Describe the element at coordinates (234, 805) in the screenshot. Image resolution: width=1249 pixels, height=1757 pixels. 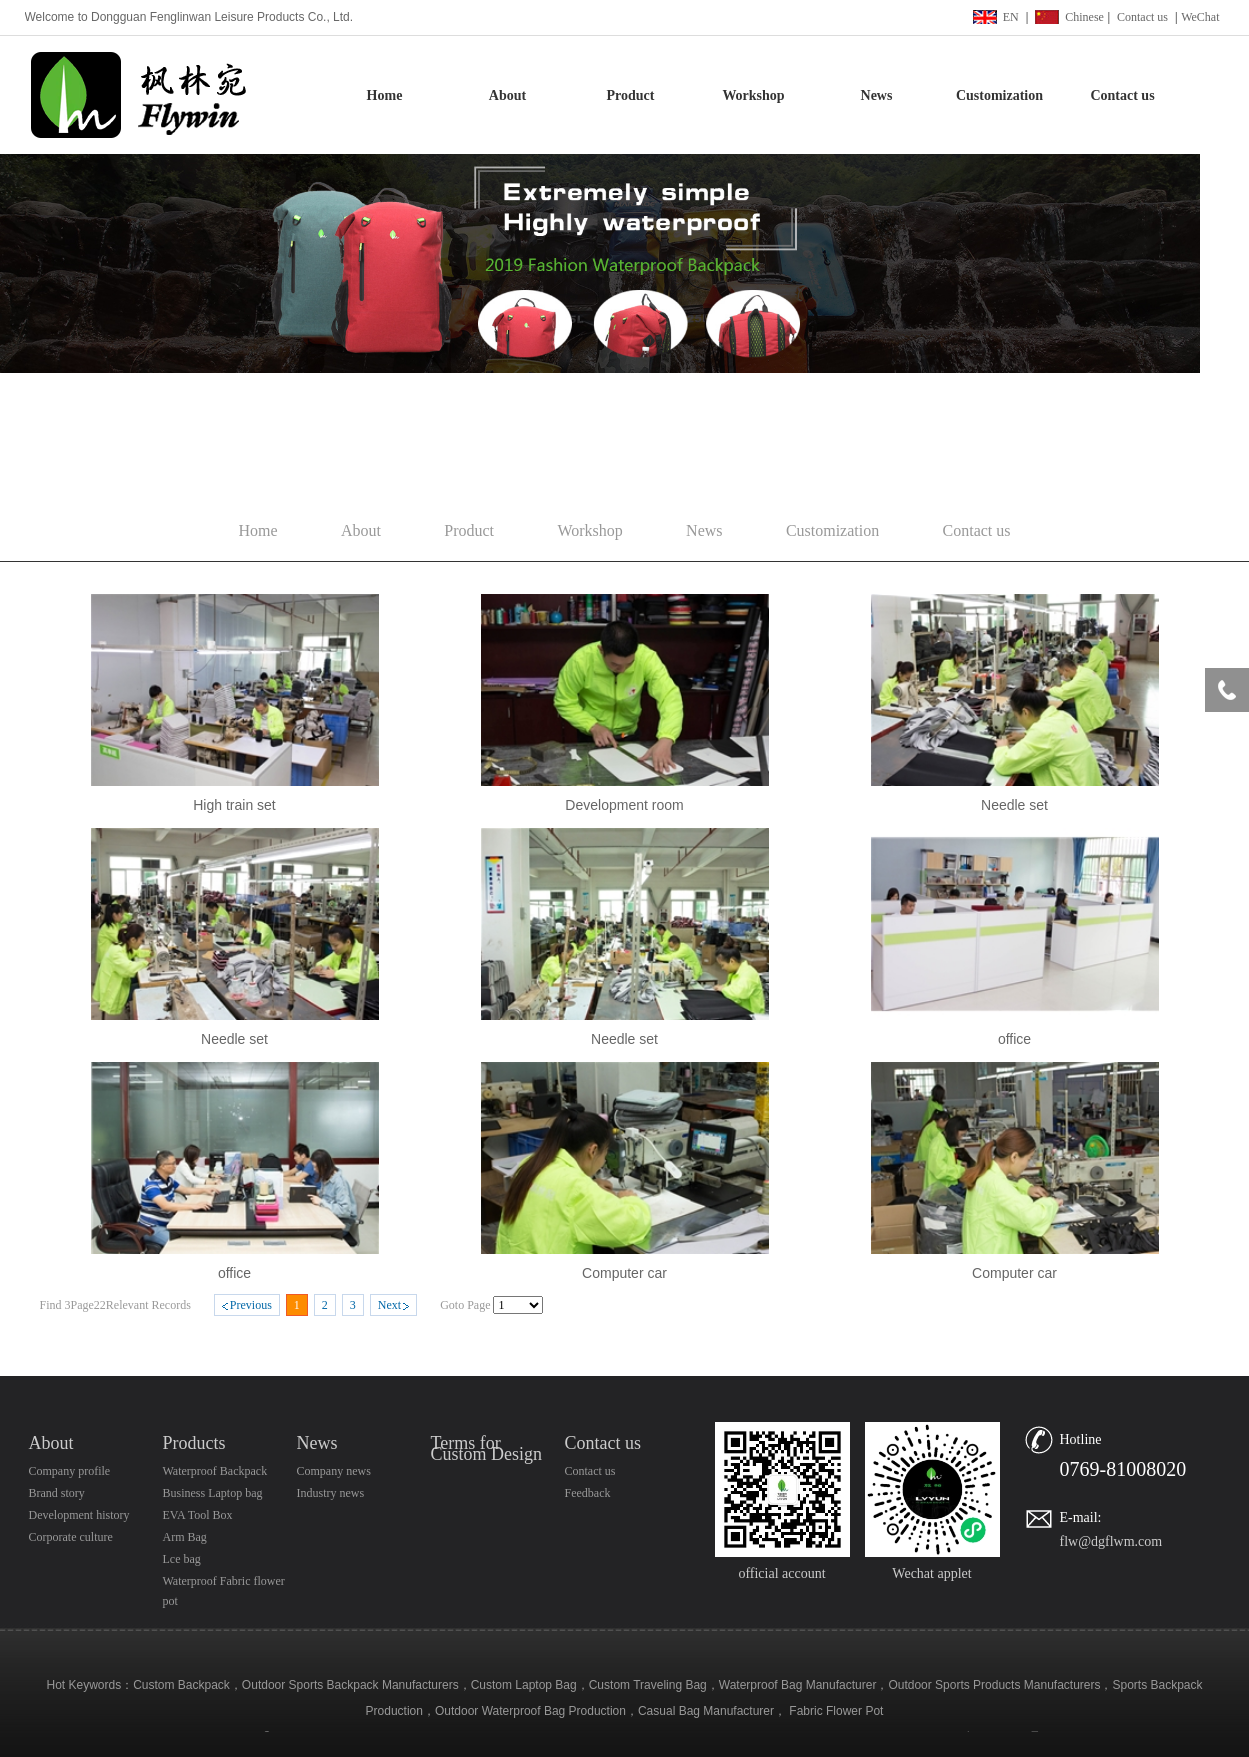
I see `High train set` at that location.